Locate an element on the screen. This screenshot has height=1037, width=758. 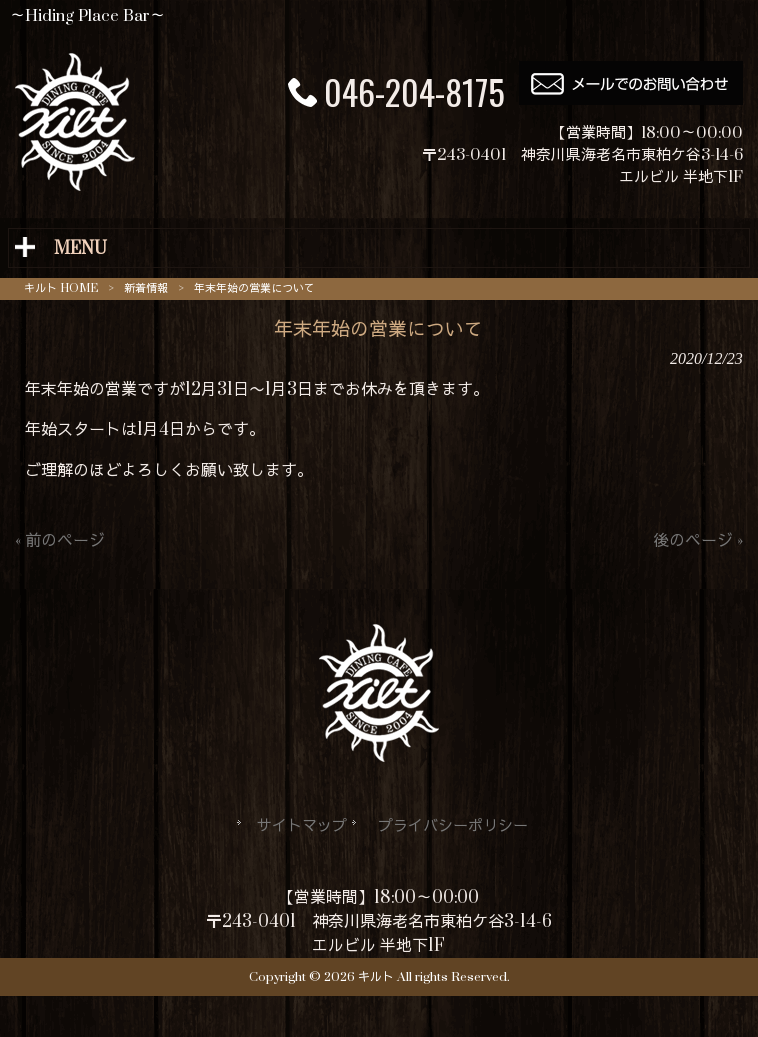
サイトマップ is located at coordinates (302, 826).